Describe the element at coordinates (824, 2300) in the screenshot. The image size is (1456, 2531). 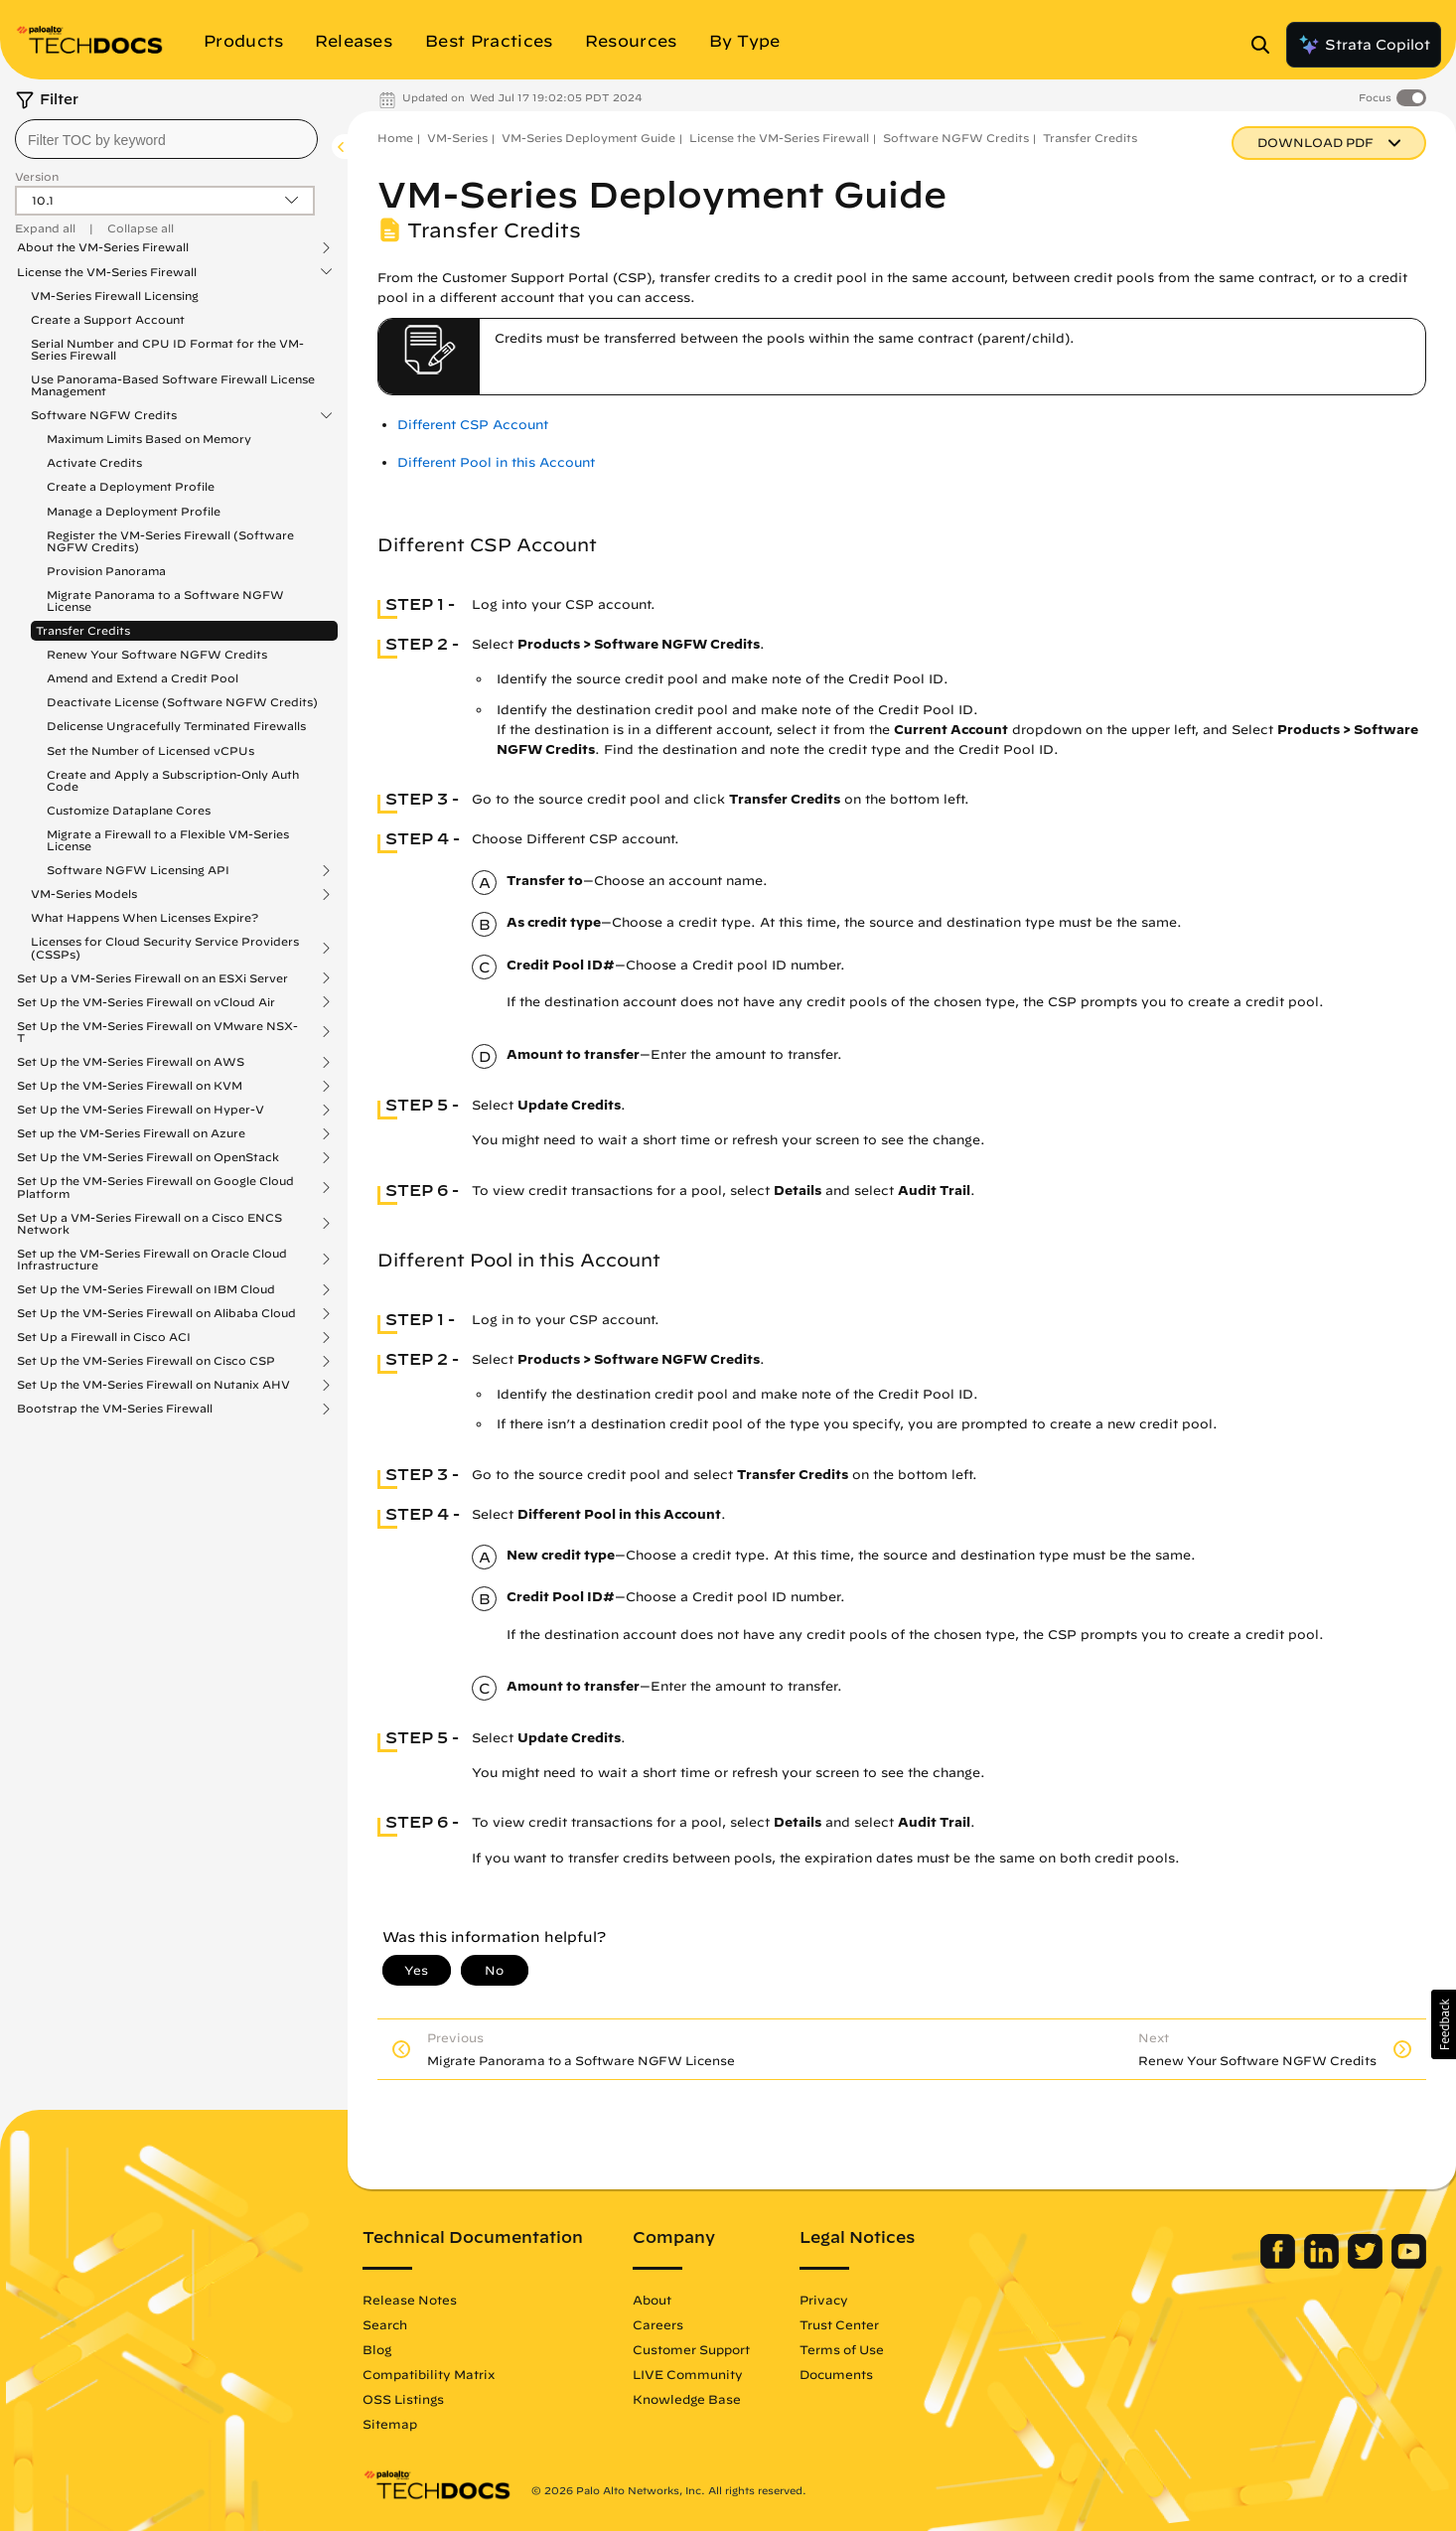
I see `Privacy` at that location.